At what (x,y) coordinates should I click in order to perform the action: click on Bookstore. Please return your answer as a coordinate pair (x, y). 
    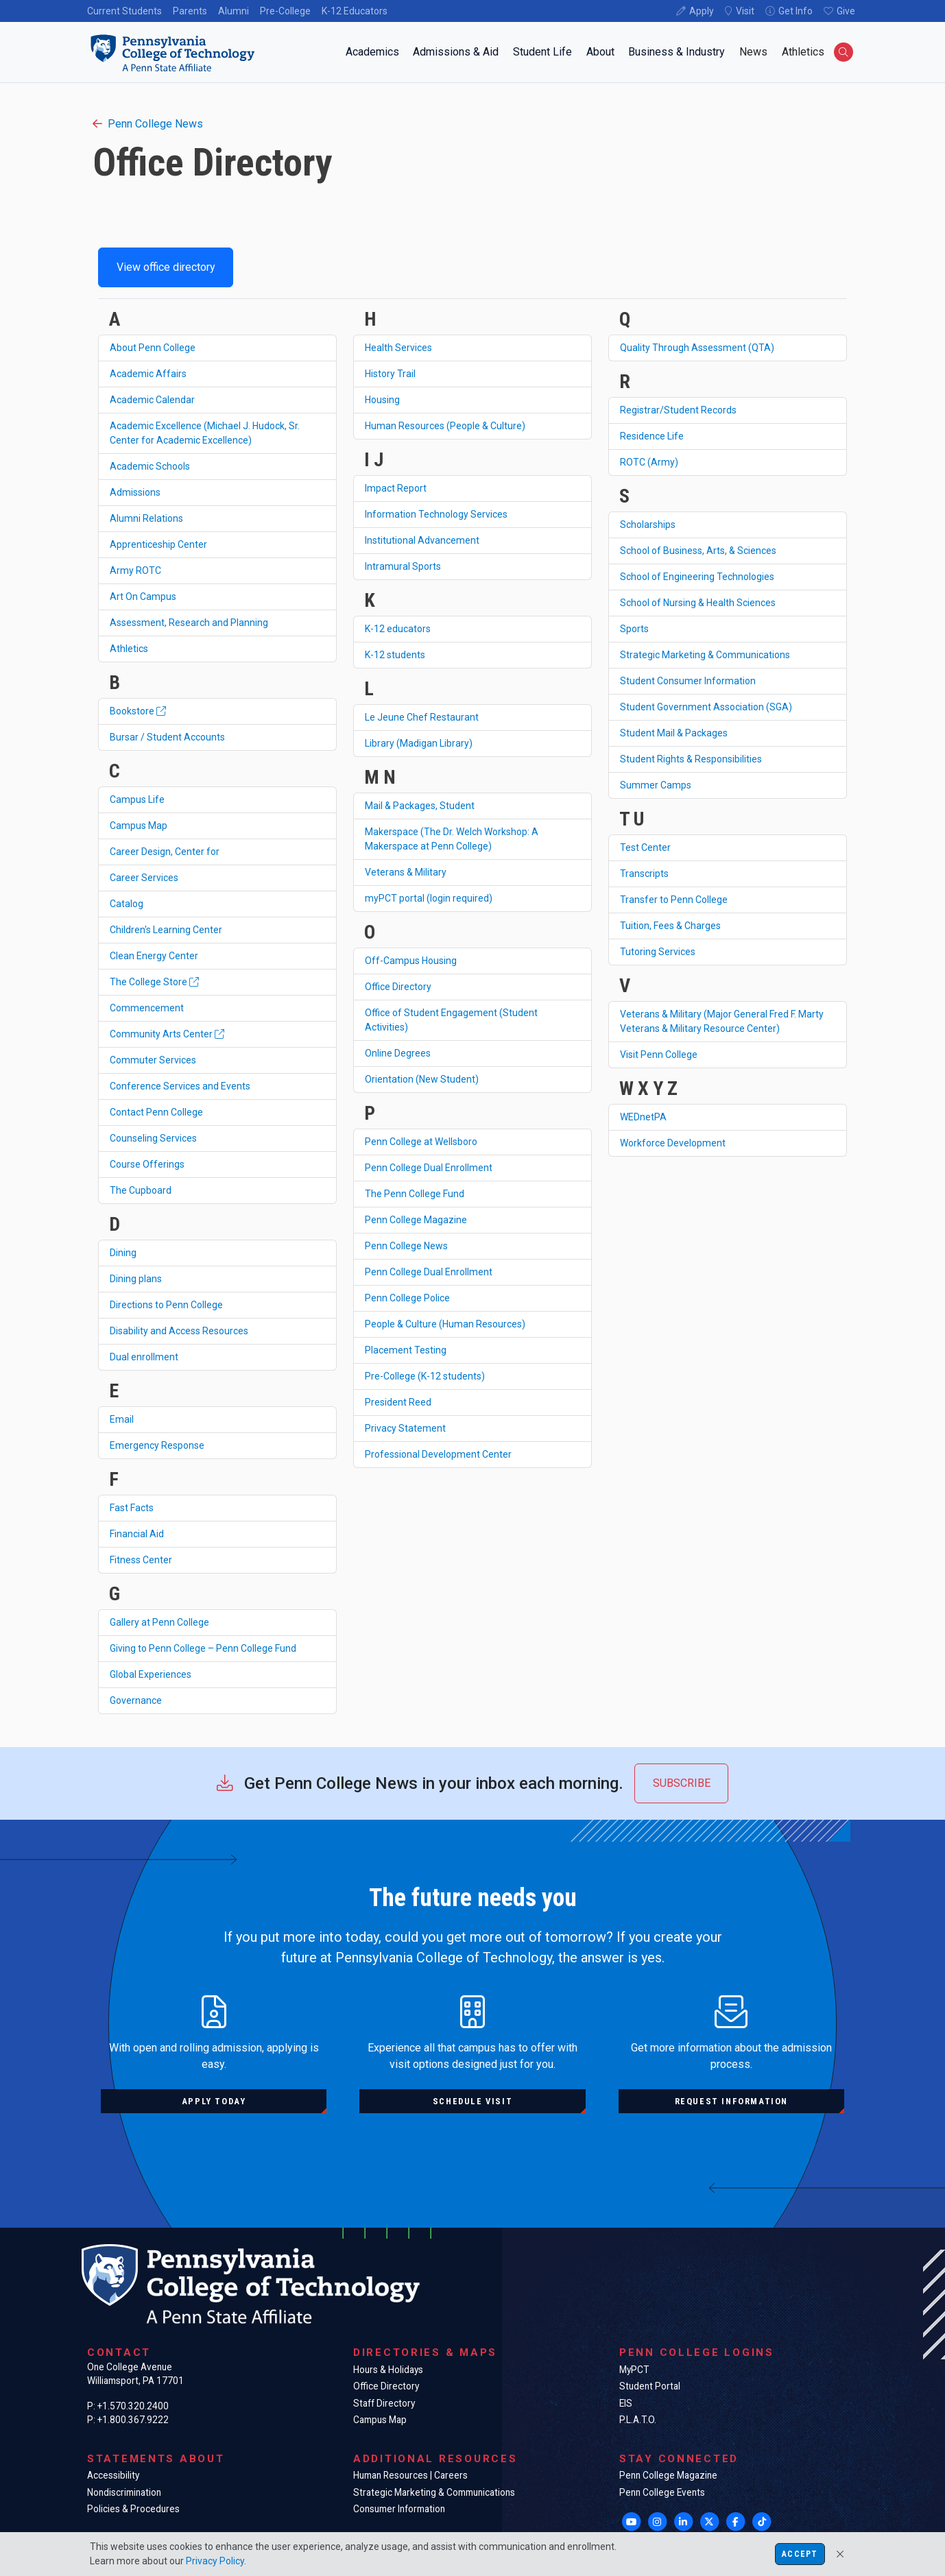
    Looking at the image, I should click on (138, 711).